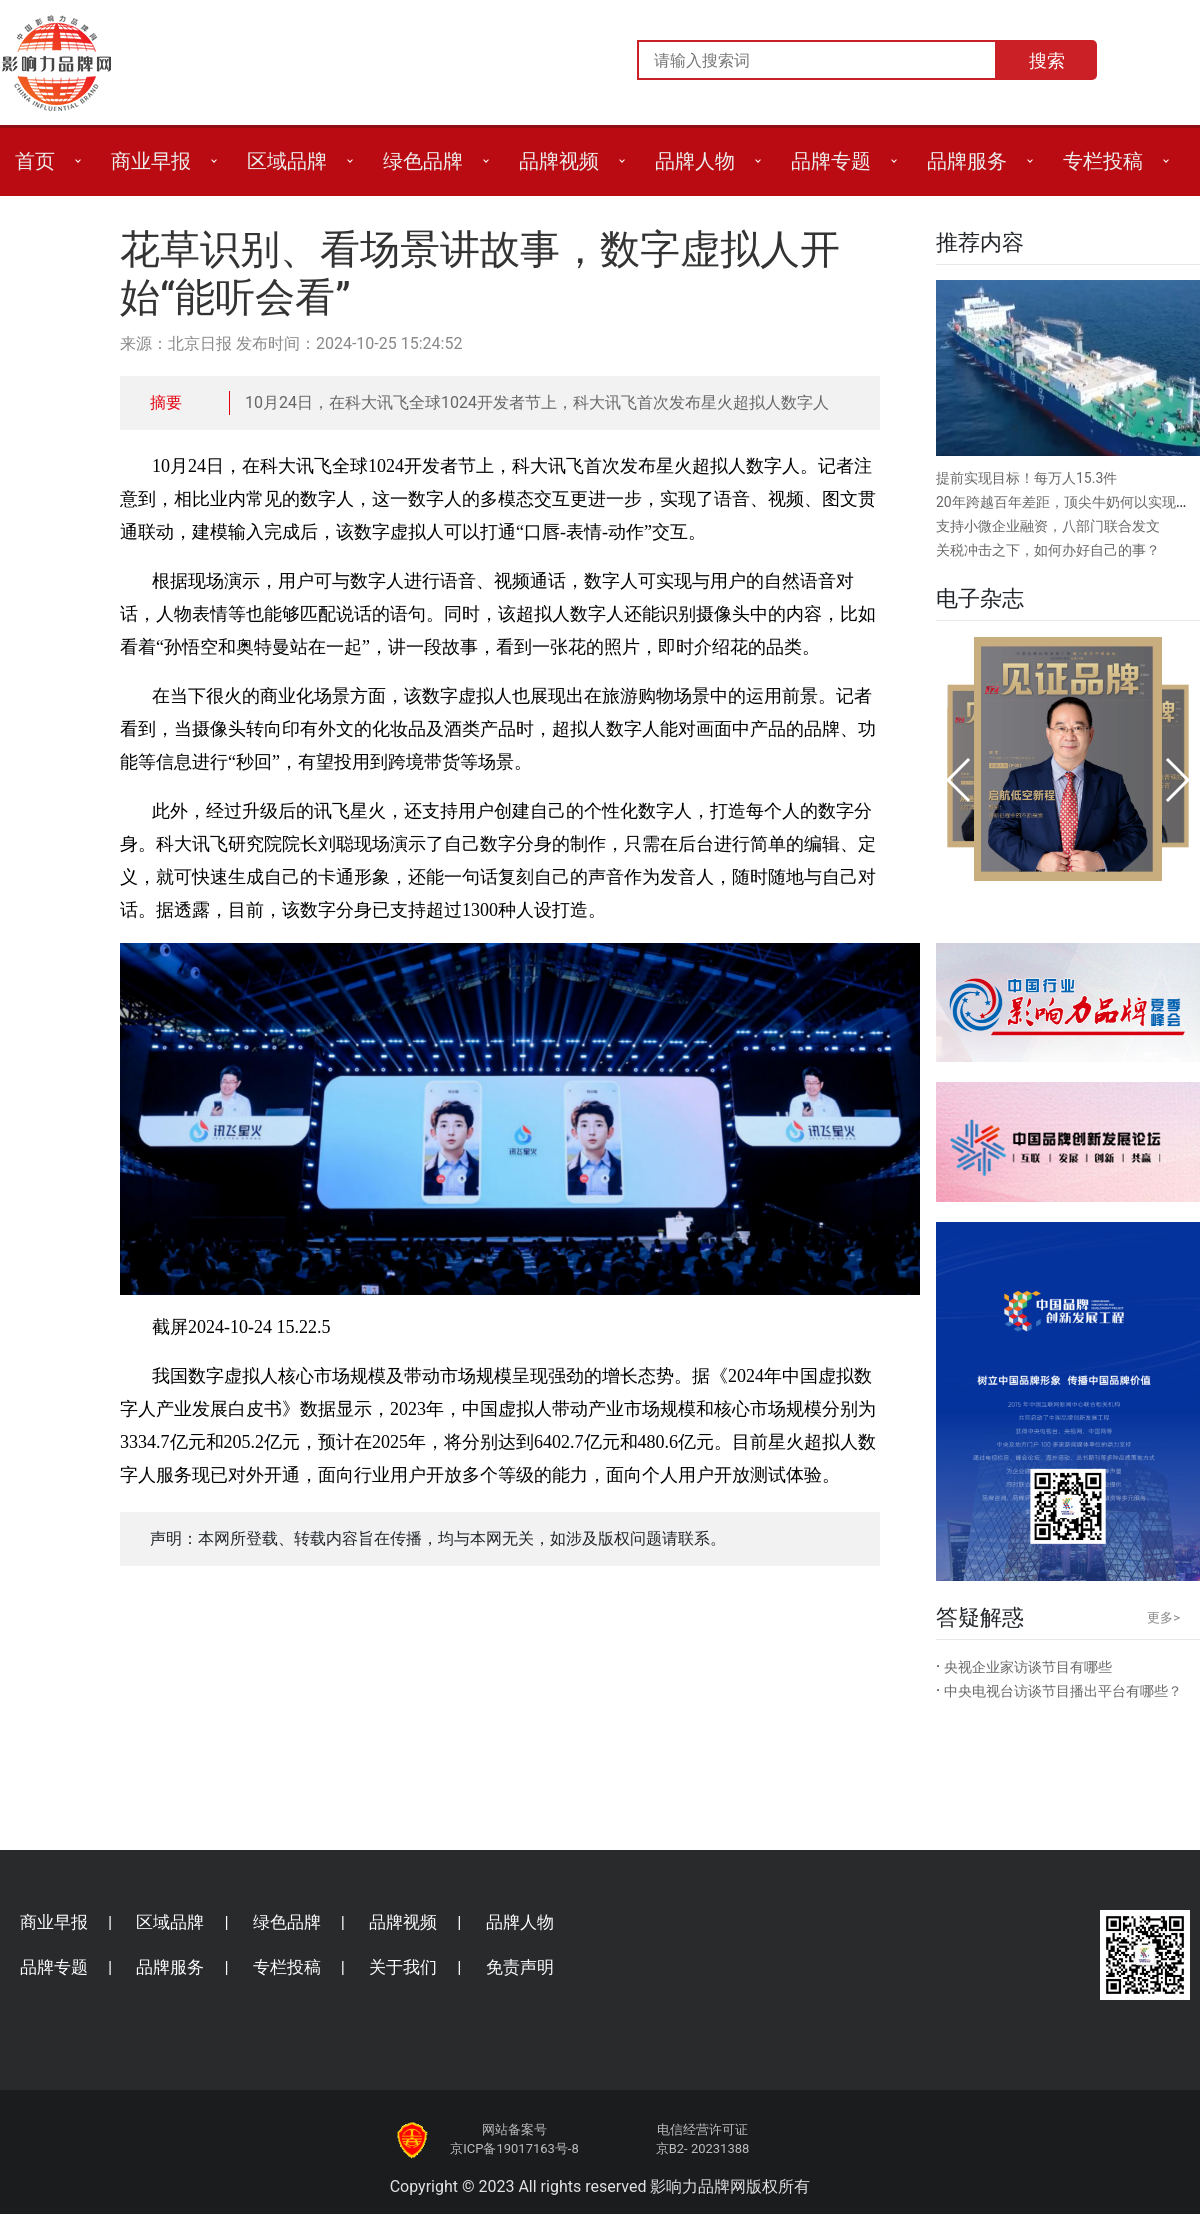 This screenshot has height=2238, width=1200. Describe the element at coordinates (423, 161) in the screenshot. I see `绿色品牌` at that location.